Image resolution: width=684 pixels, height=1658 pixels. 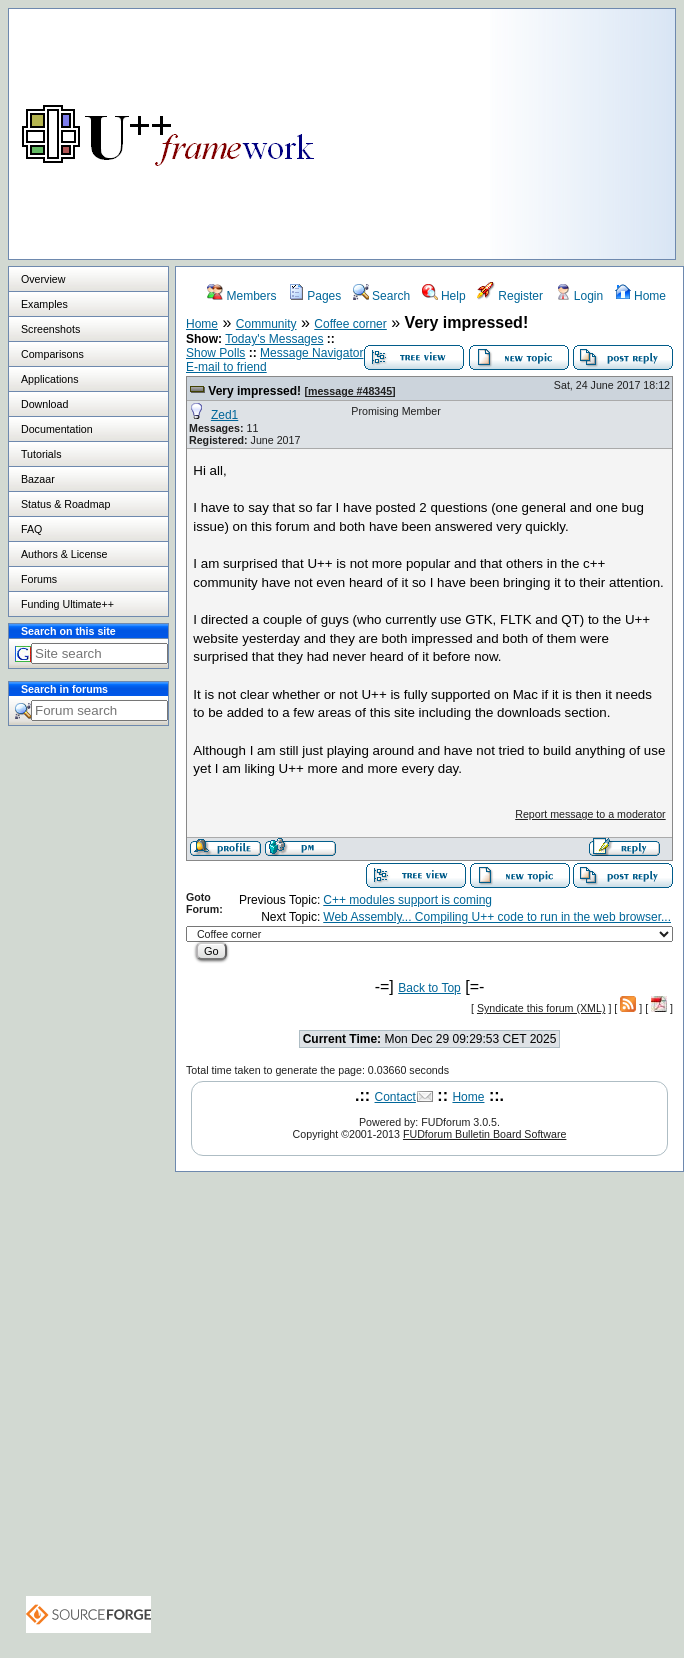 What do you see at coordinates (599, 129) in the screenshot?
I see `[Advertisement]` at bounding box center [599, 129].